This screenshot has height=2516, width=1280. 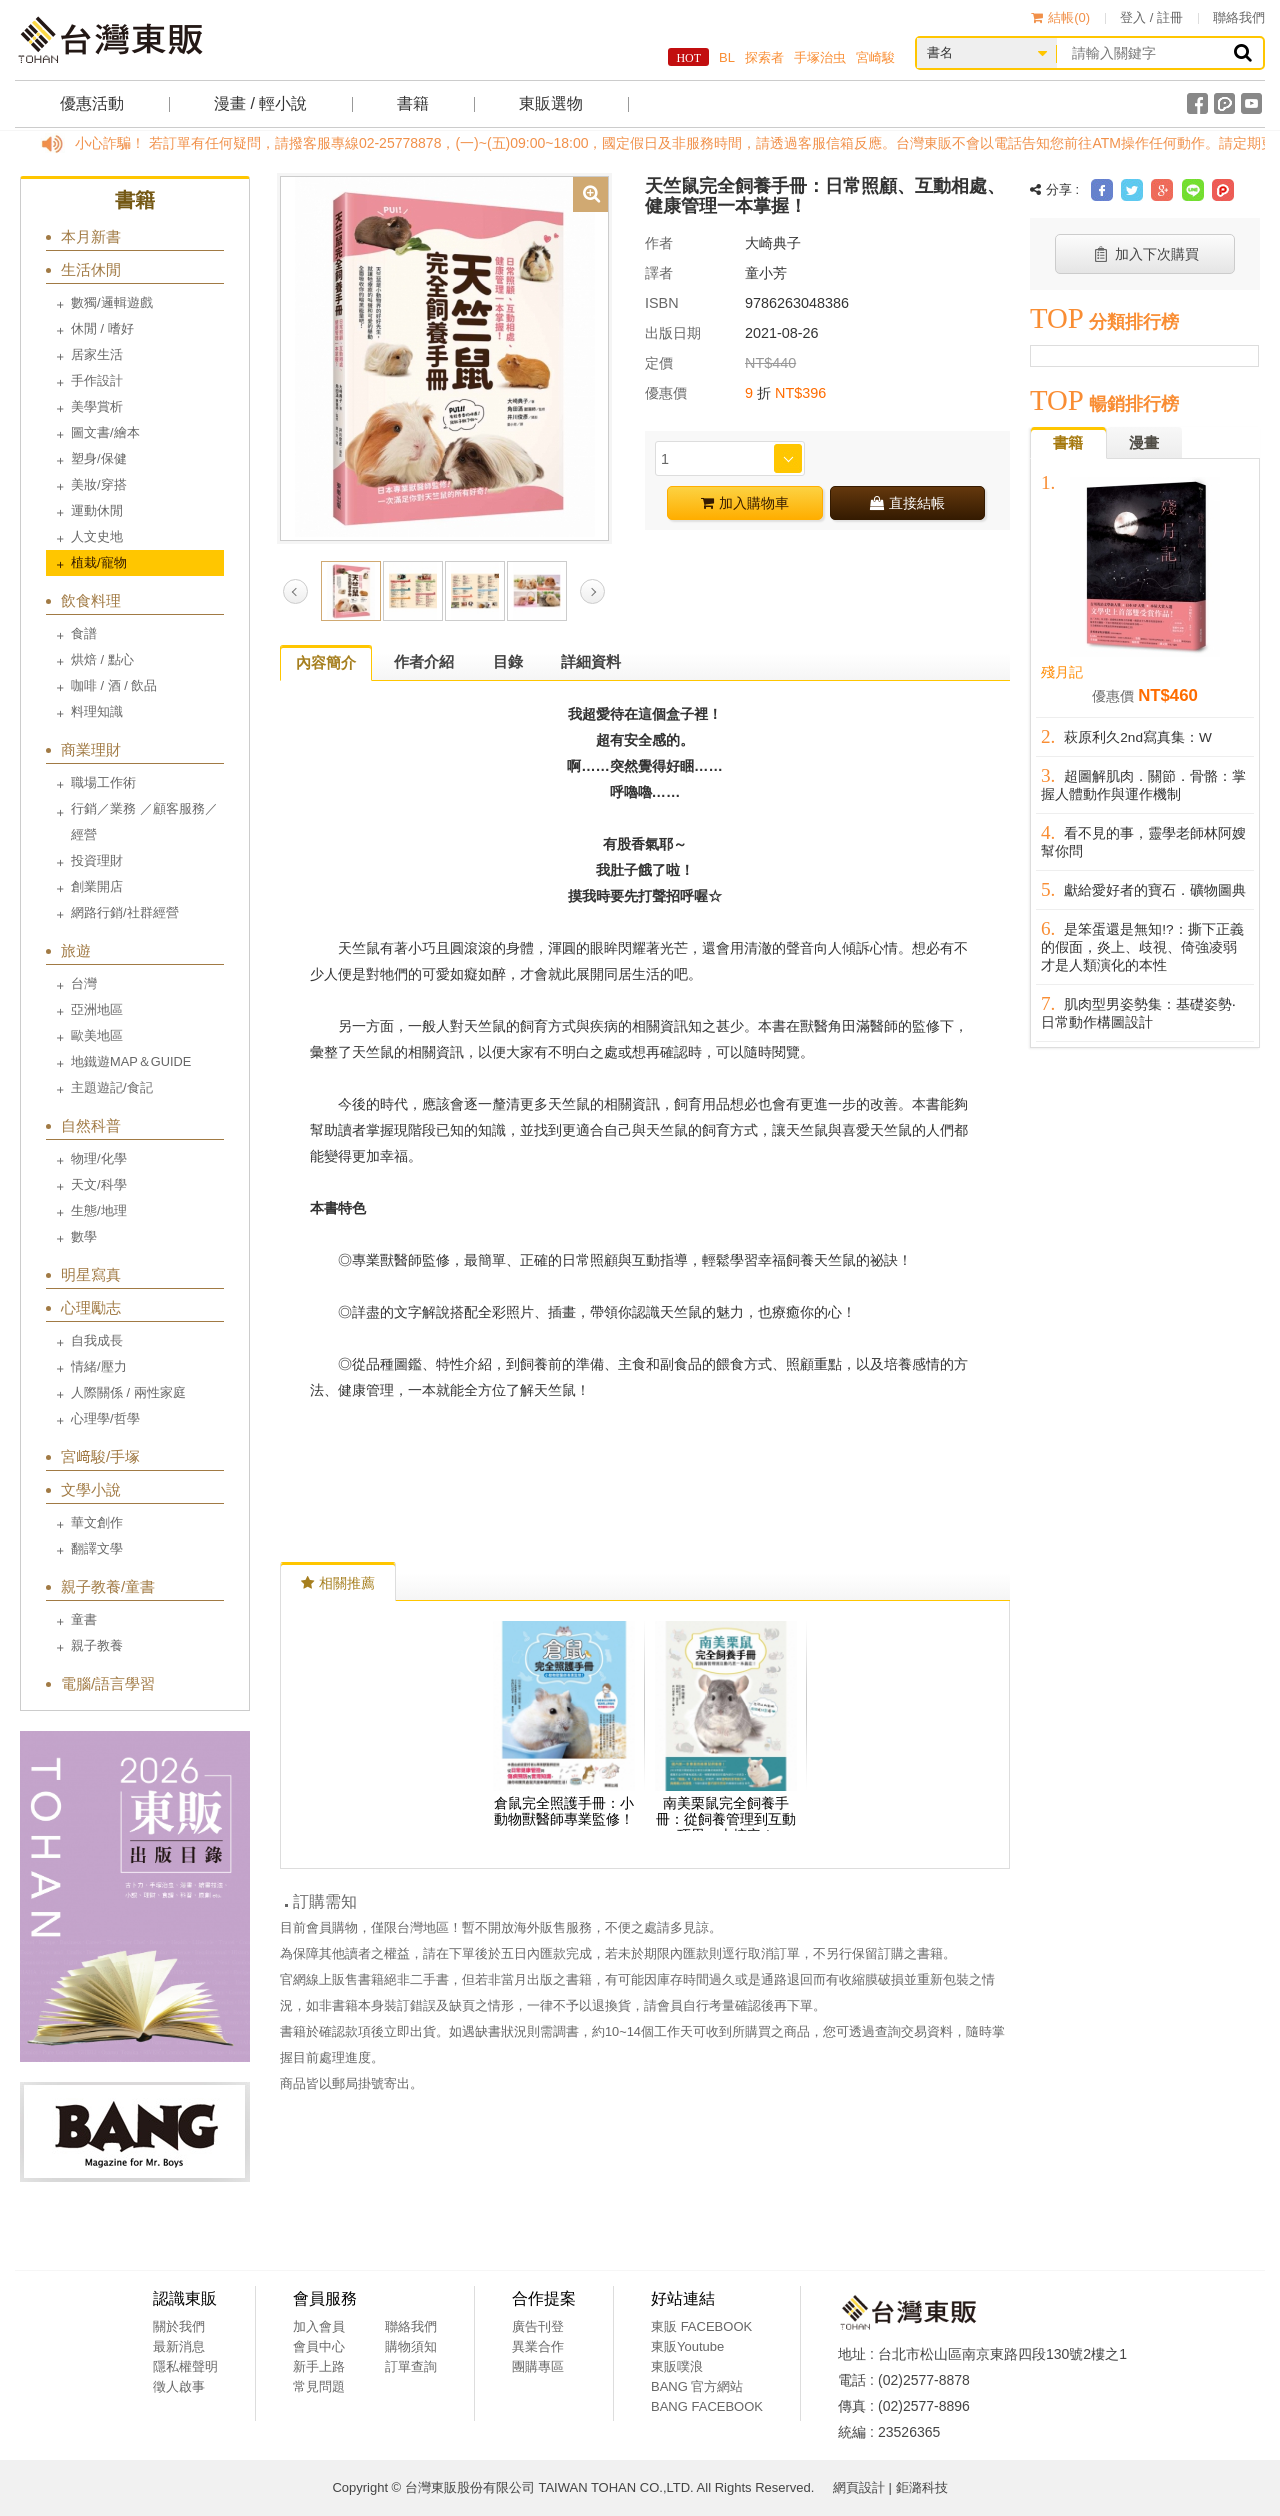 I want to click on 訂單查詢, so click(x=411, y=2366).